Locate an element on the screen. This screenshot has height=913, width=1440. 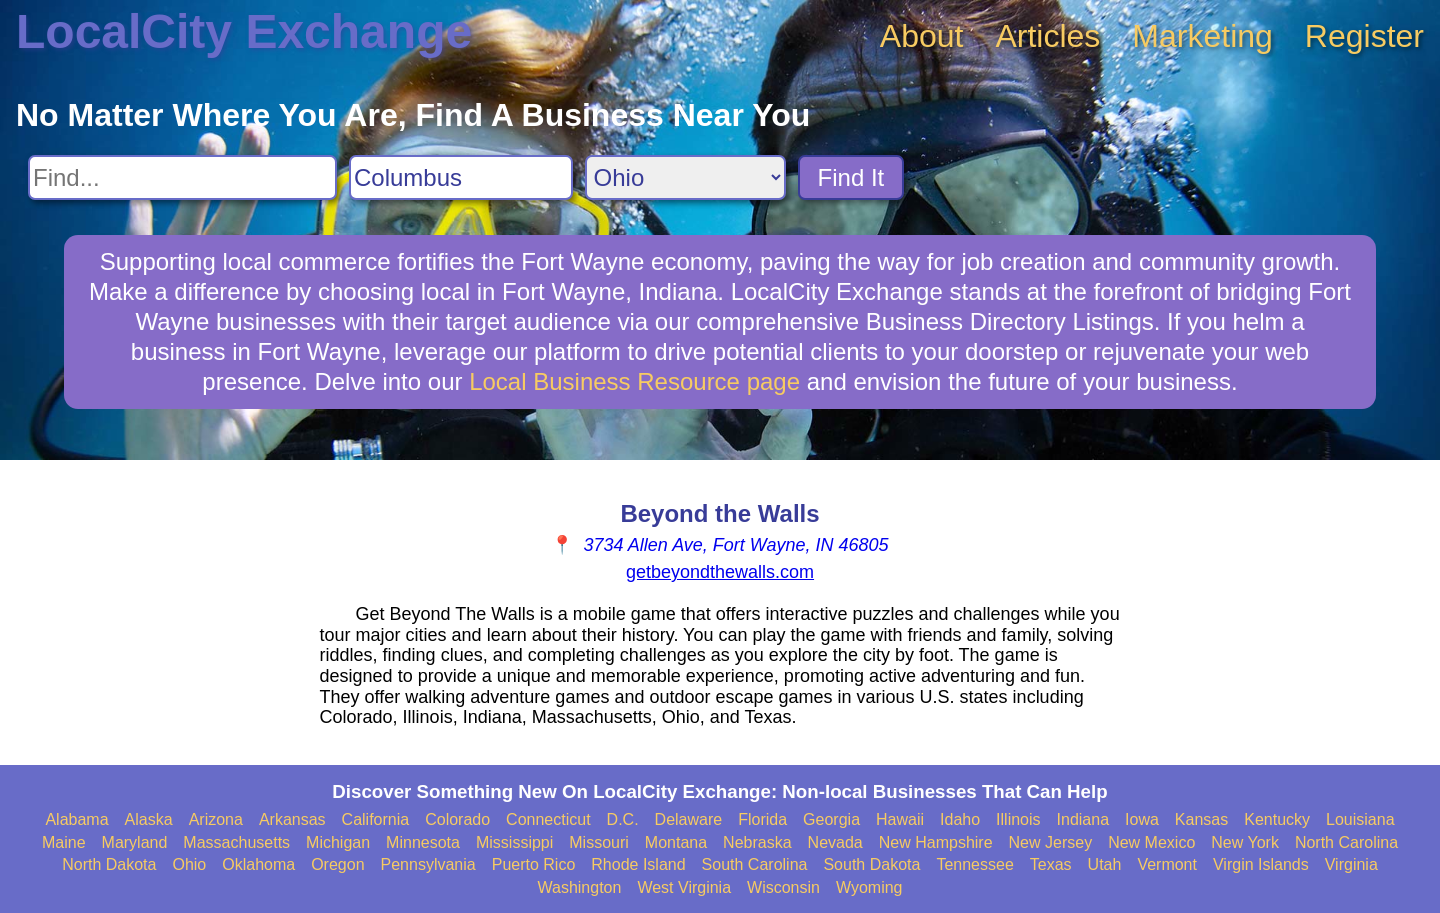
Vermont is located at coordinates (1167, 864).